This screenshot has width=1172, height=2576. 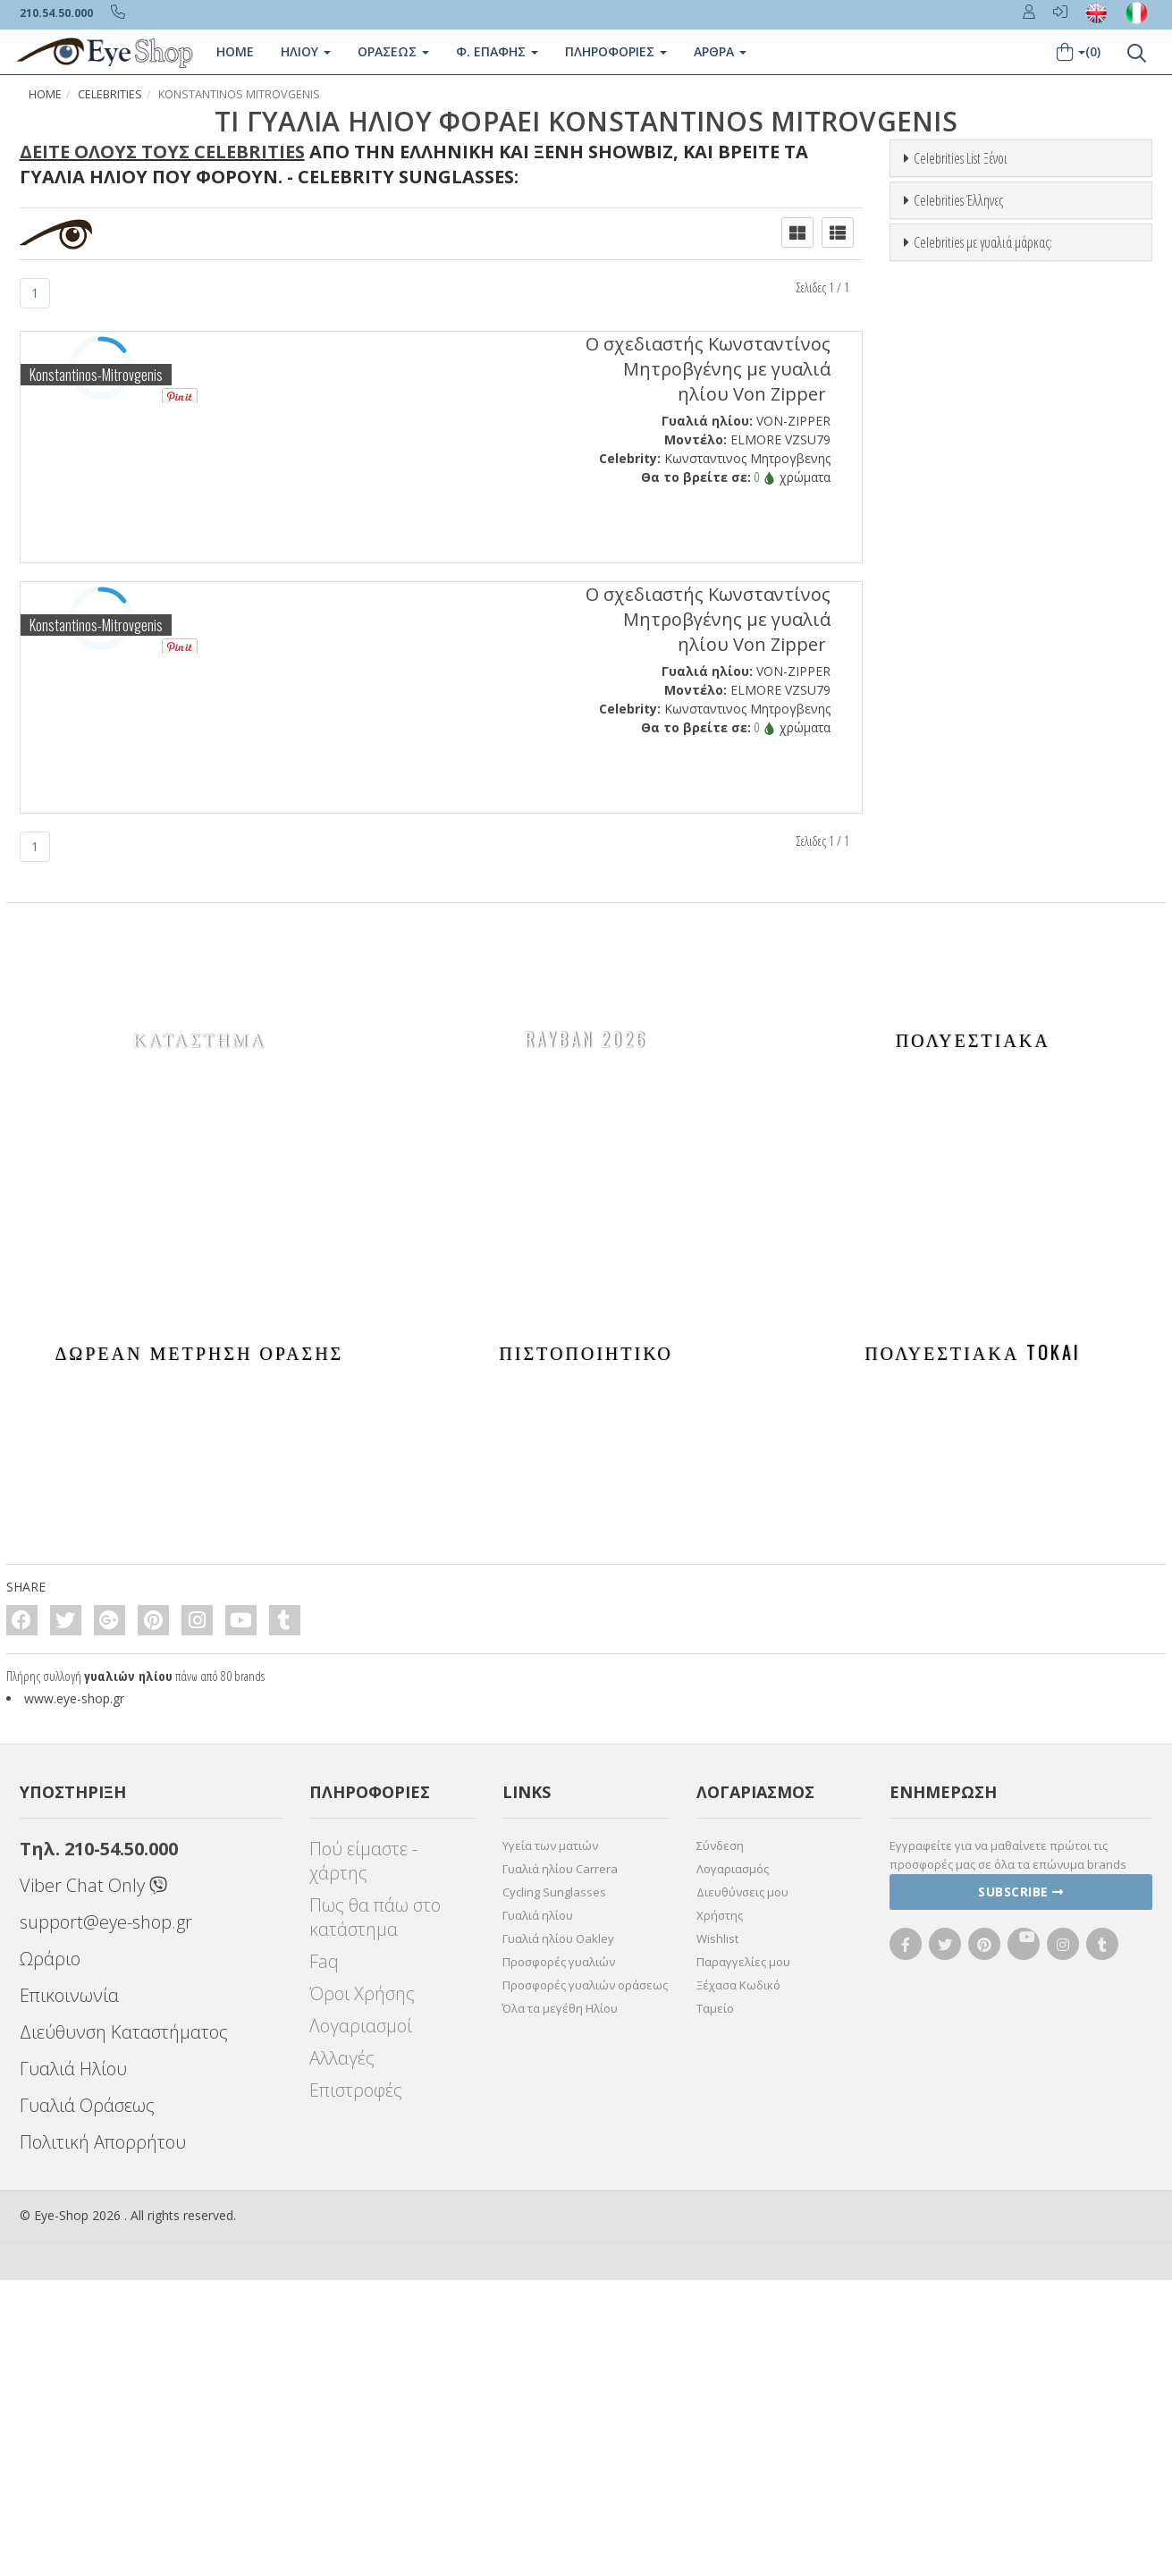 What do you see at coordinates (1021, 2187) in the screenshot?
I see `Subscribe` at bounding box center [1021, 2187].